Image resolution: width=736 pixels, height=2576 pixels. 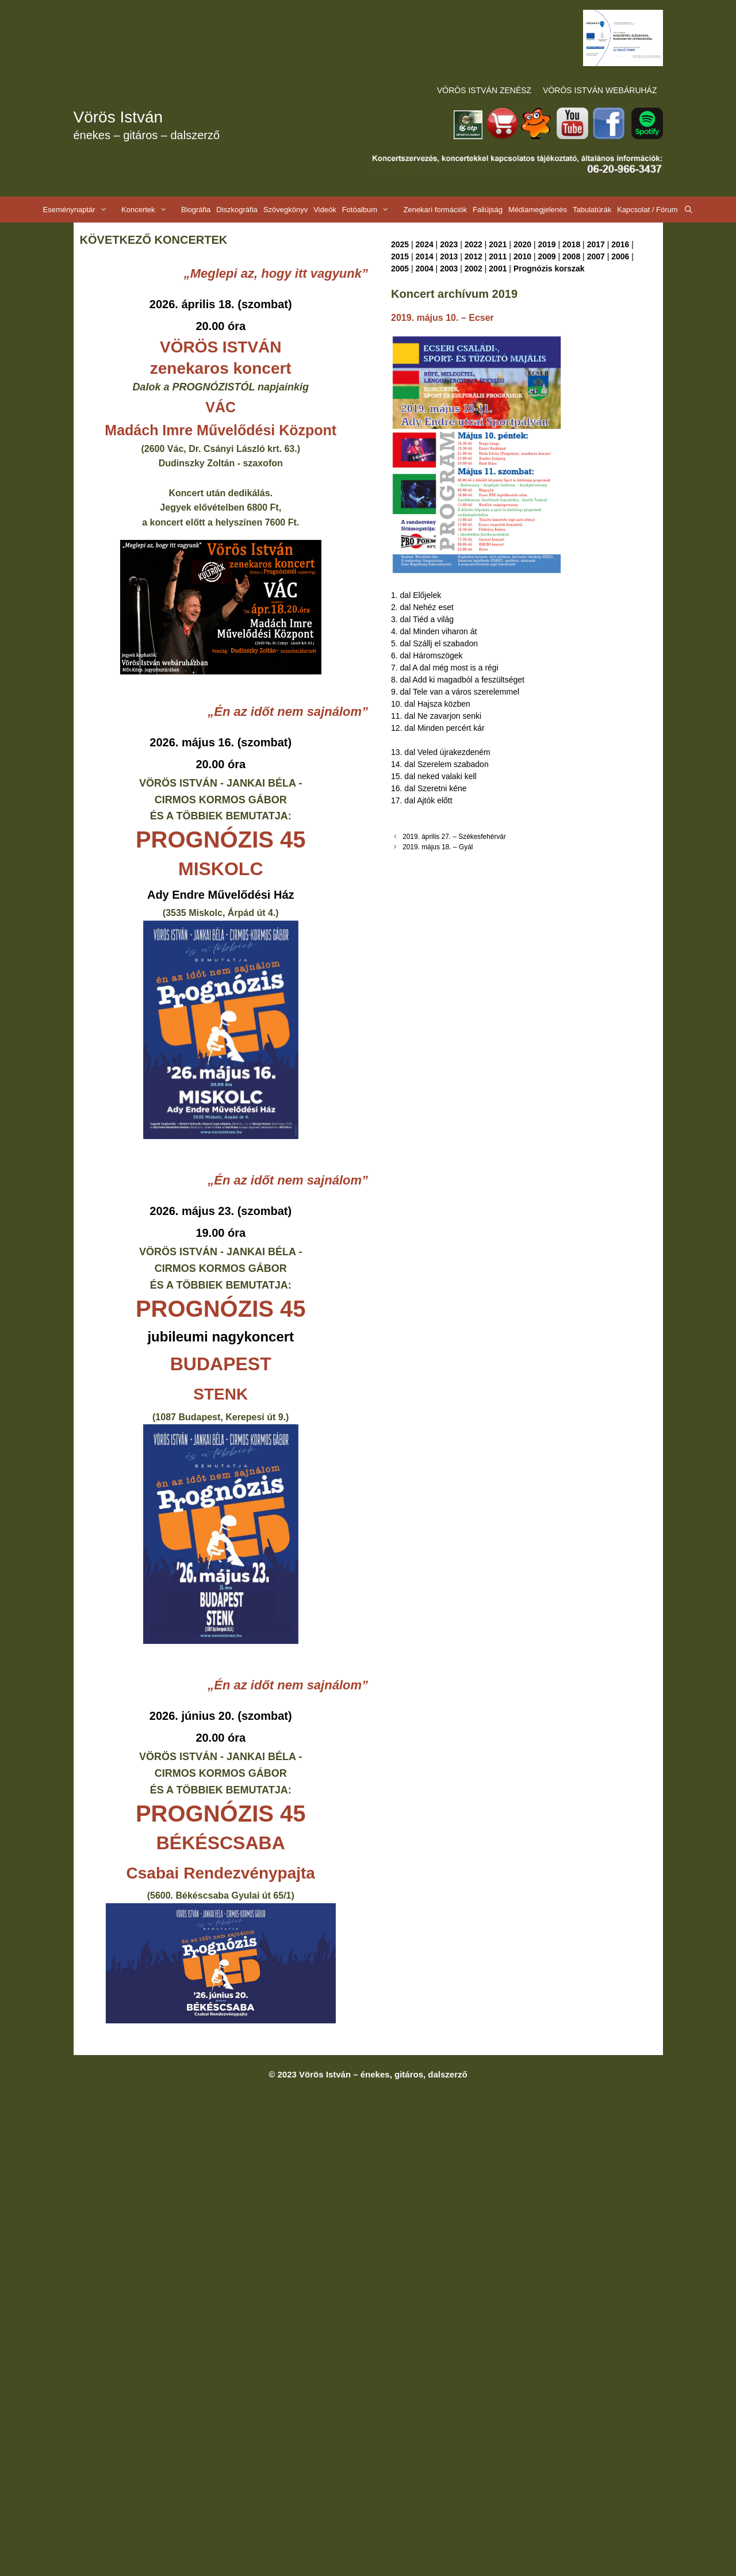 What do you see at coordinates (537, 209) in the screenshot?
I see `Médiamegjelenés` at bounding box center [537, 209].